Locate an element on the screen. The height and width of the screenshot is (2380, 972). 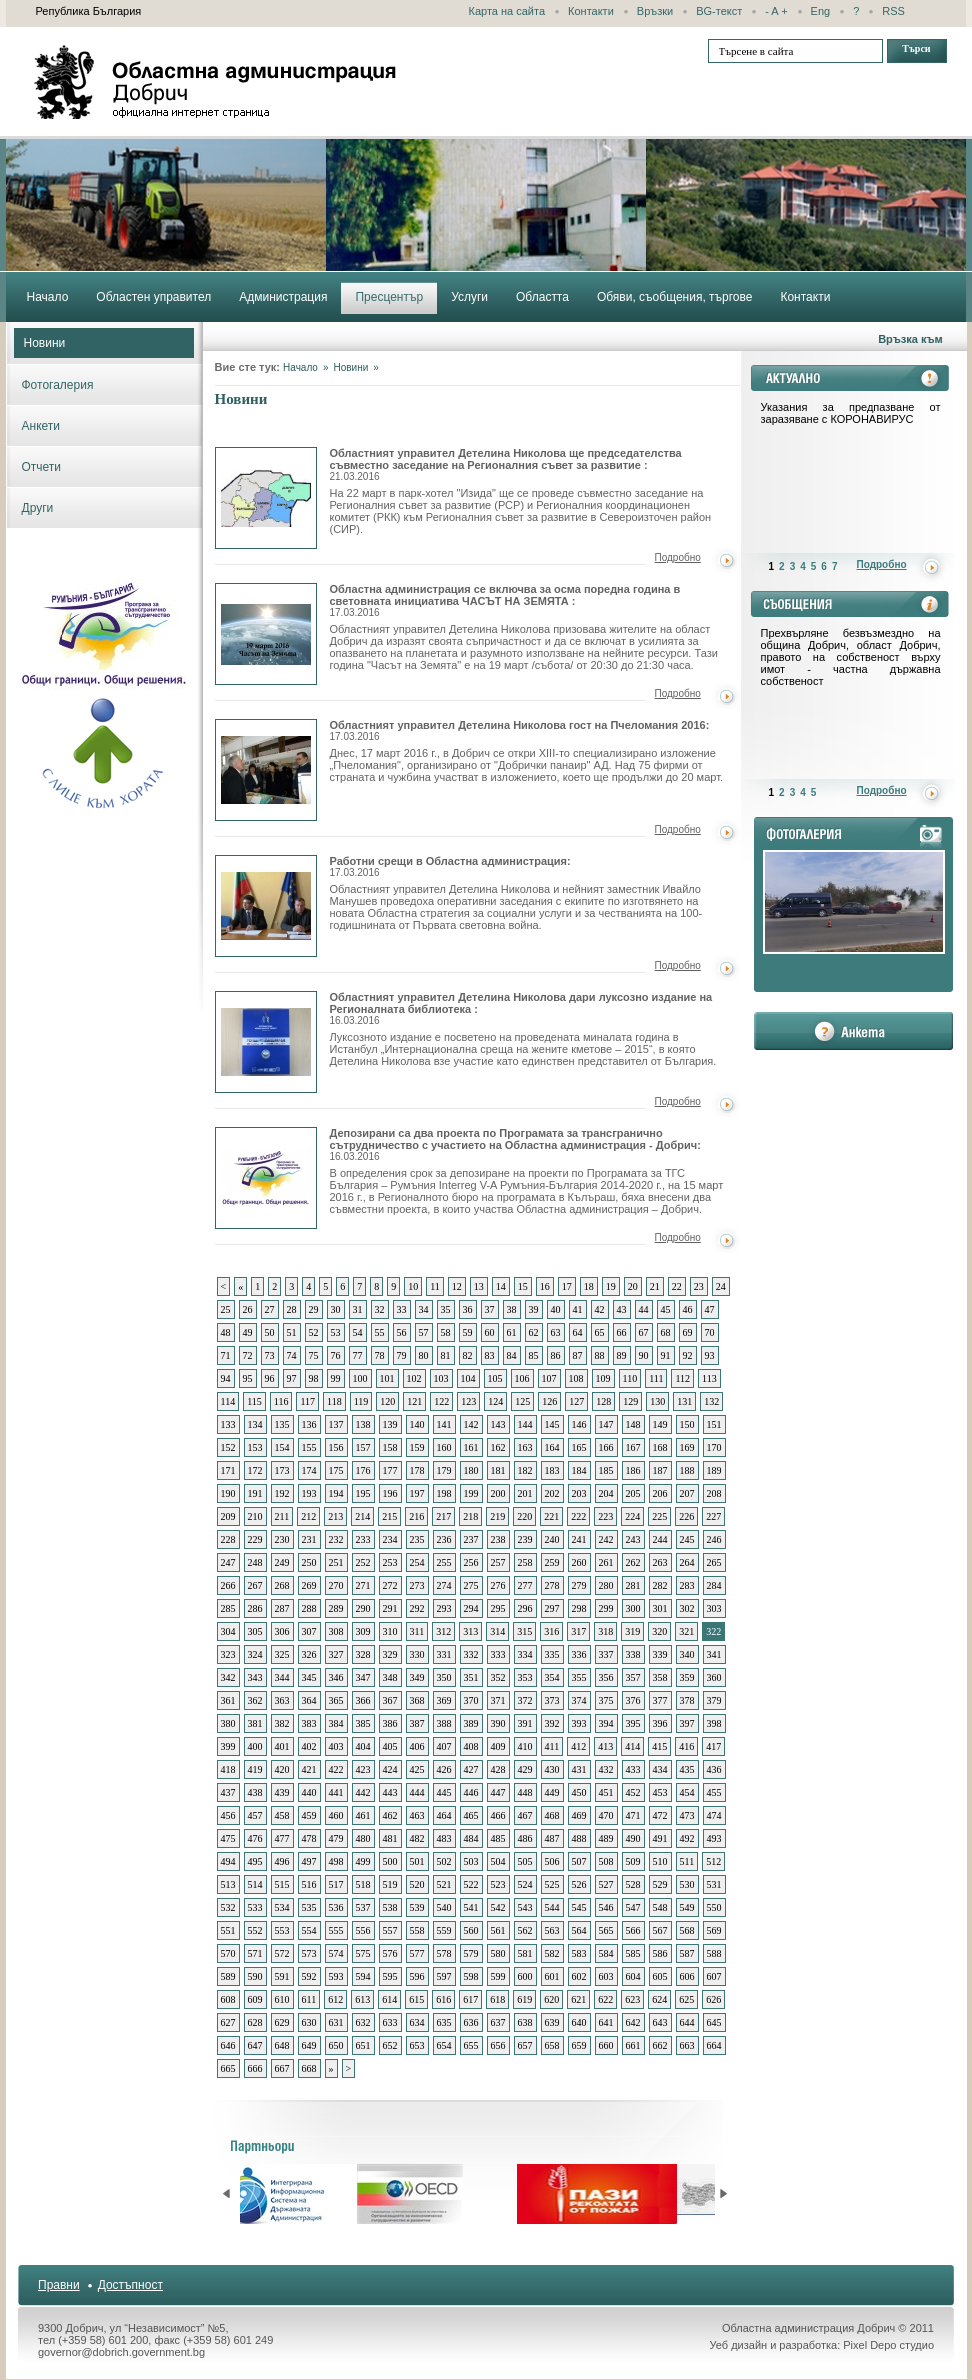
97 is located at coordinates (292, 1378).